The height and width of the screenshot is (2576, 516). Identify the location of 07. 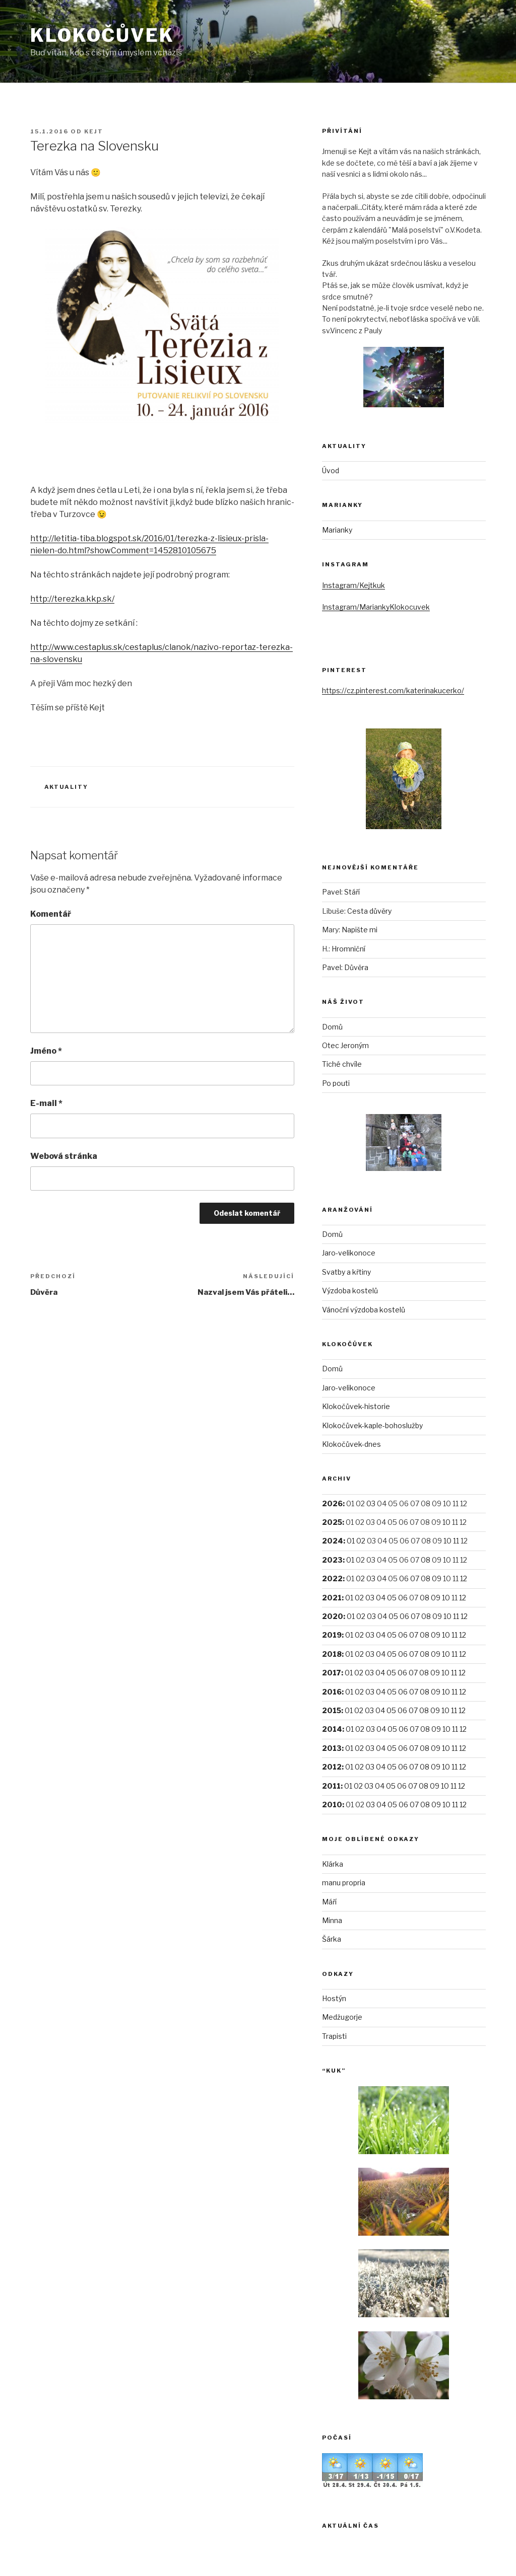
(414, 1578).